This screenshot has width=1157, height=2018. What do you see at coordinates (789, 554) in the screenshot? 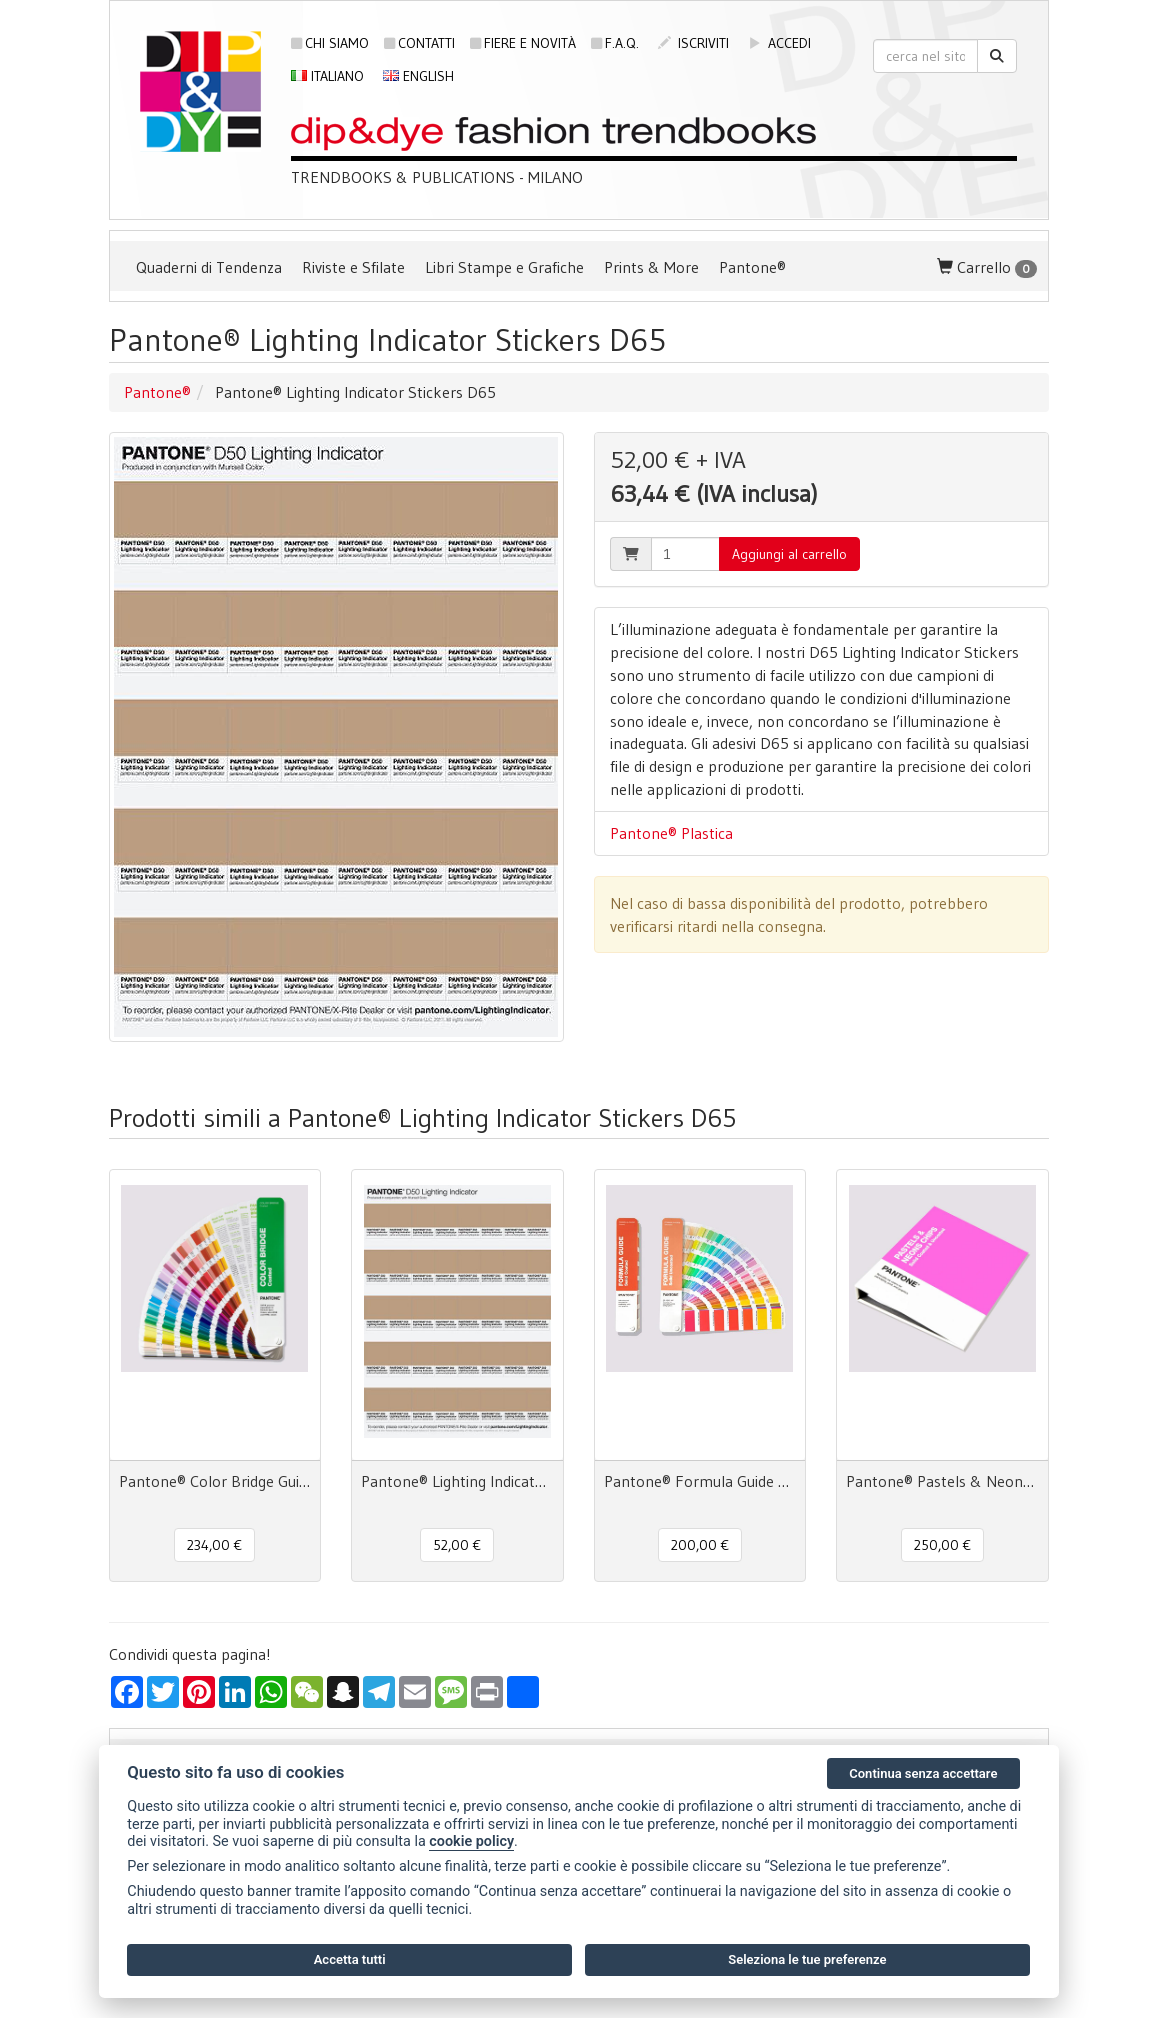
I see `Aggiungi al carrello` at bounding box center [789, 554].